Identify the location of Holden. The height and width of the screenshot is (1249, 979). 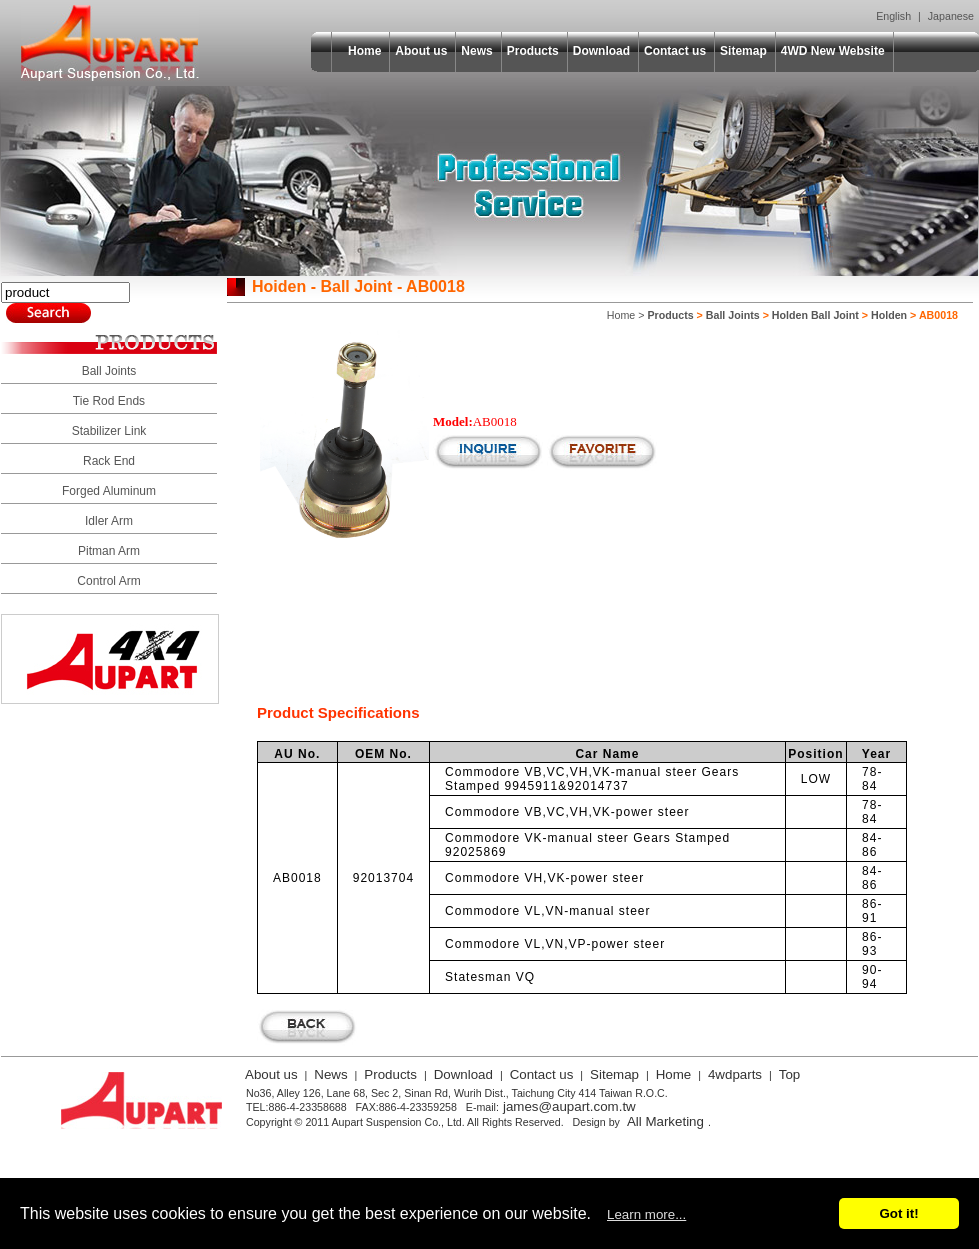
(889, 315).